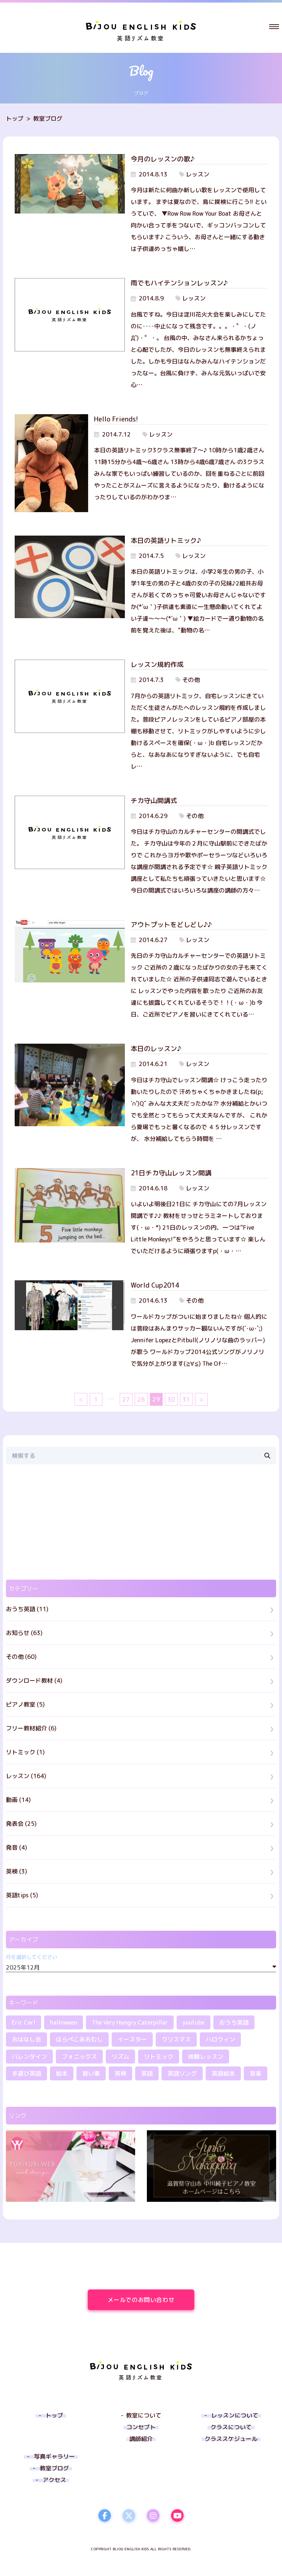 The image size is (282, 2576). What do you see at coordinates (182, 2073) in the screenshot?
I see `英語ソング` at bounding box center [182, 2073].